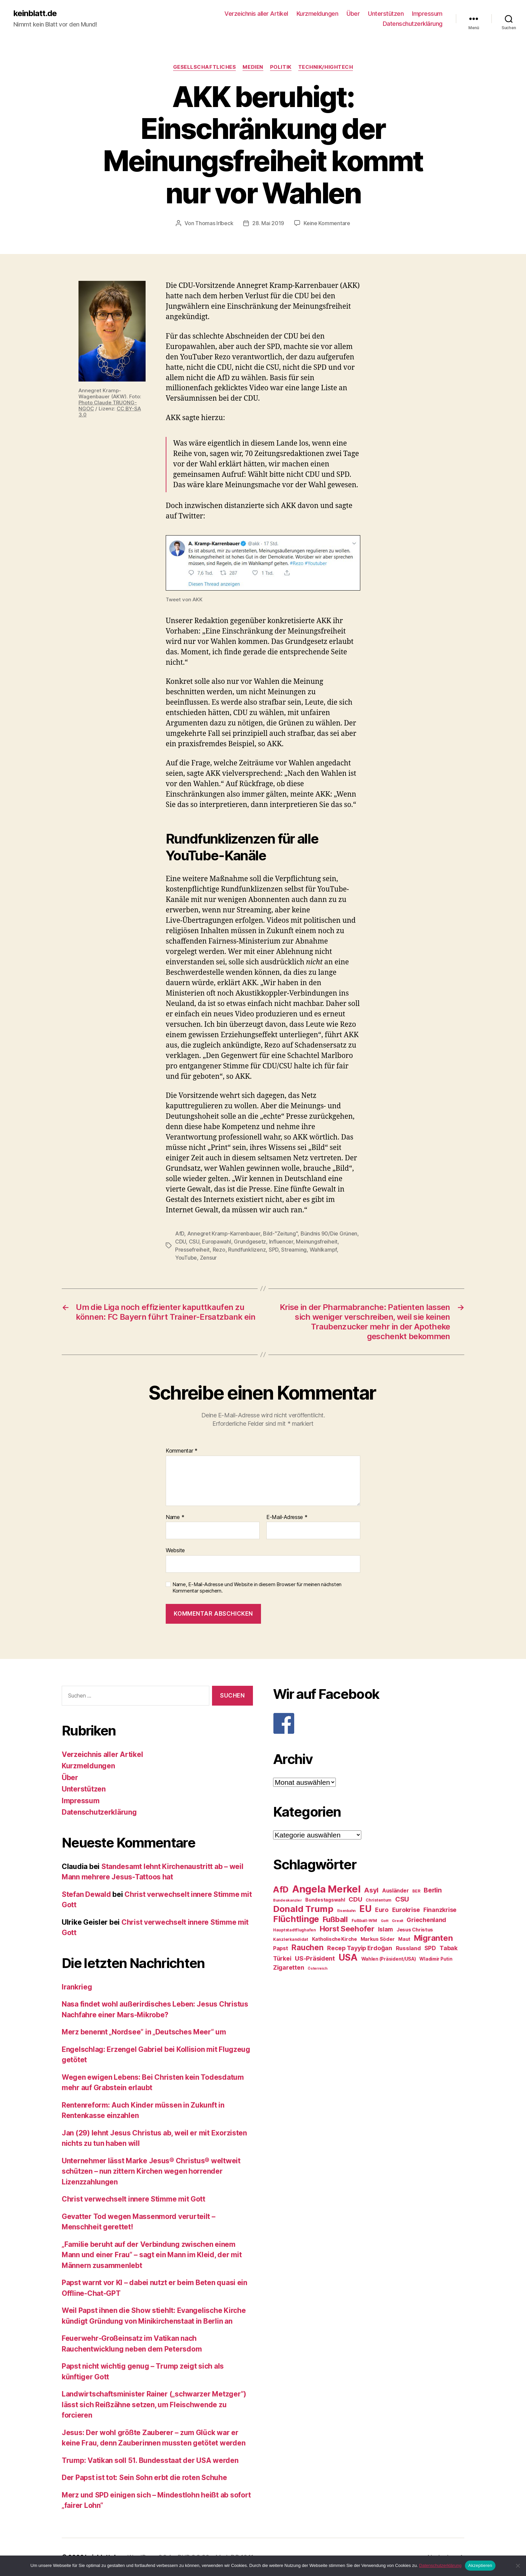  Describe the element at coordinates (381, 1909) in the screenshot. I see `Euro [Euro (36 Einträge)]` at that location.